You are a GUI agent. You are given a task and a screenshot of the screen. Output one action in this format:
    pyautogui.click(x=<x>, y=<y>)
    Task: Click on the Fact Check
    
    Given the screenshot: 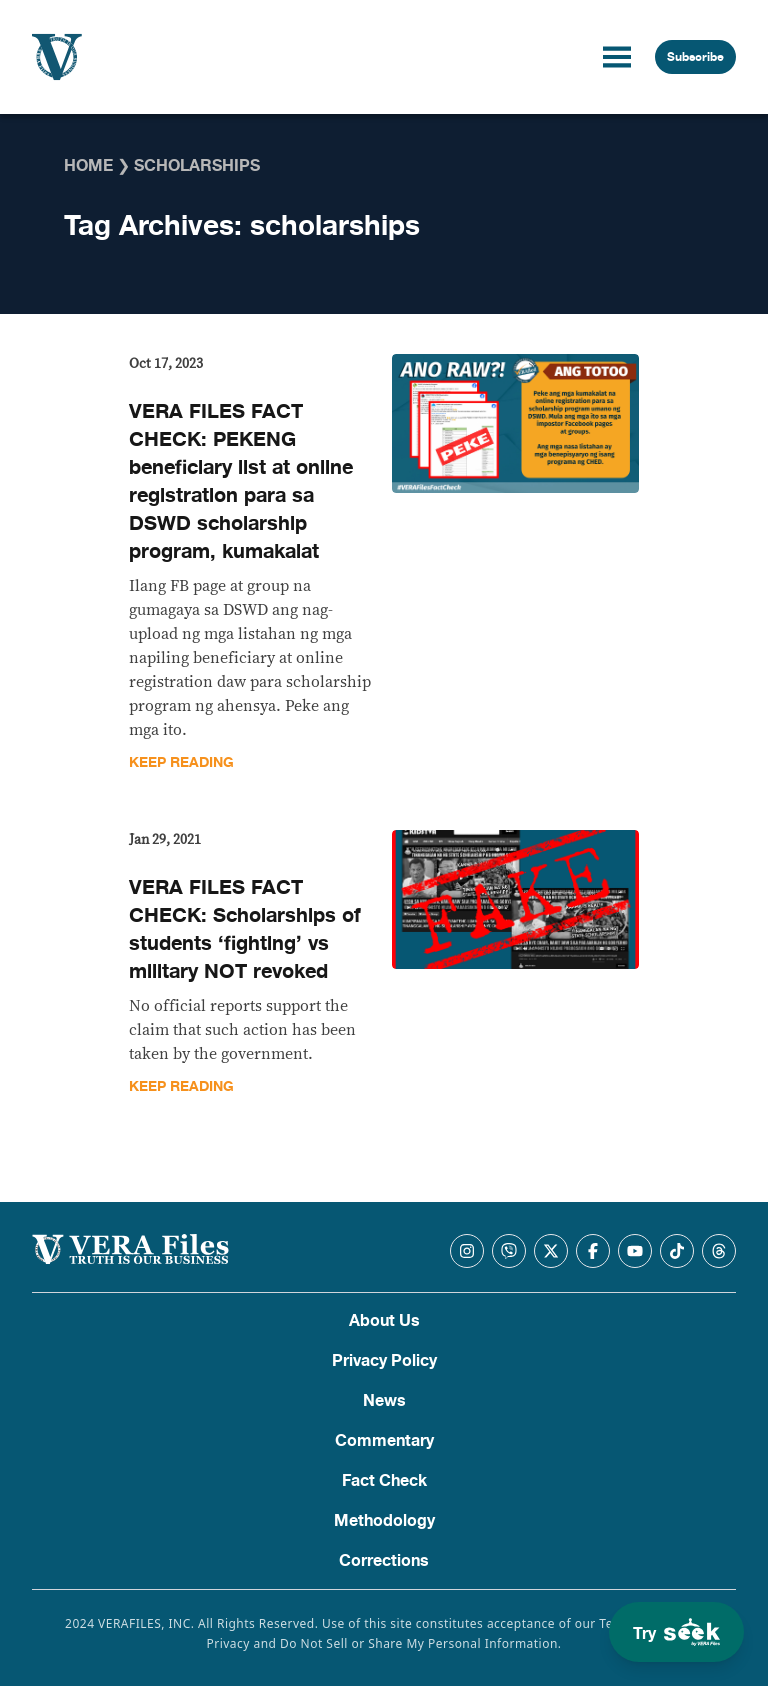 What is the action you would take?
    pyautogui.click(x=384, y=1481)
    